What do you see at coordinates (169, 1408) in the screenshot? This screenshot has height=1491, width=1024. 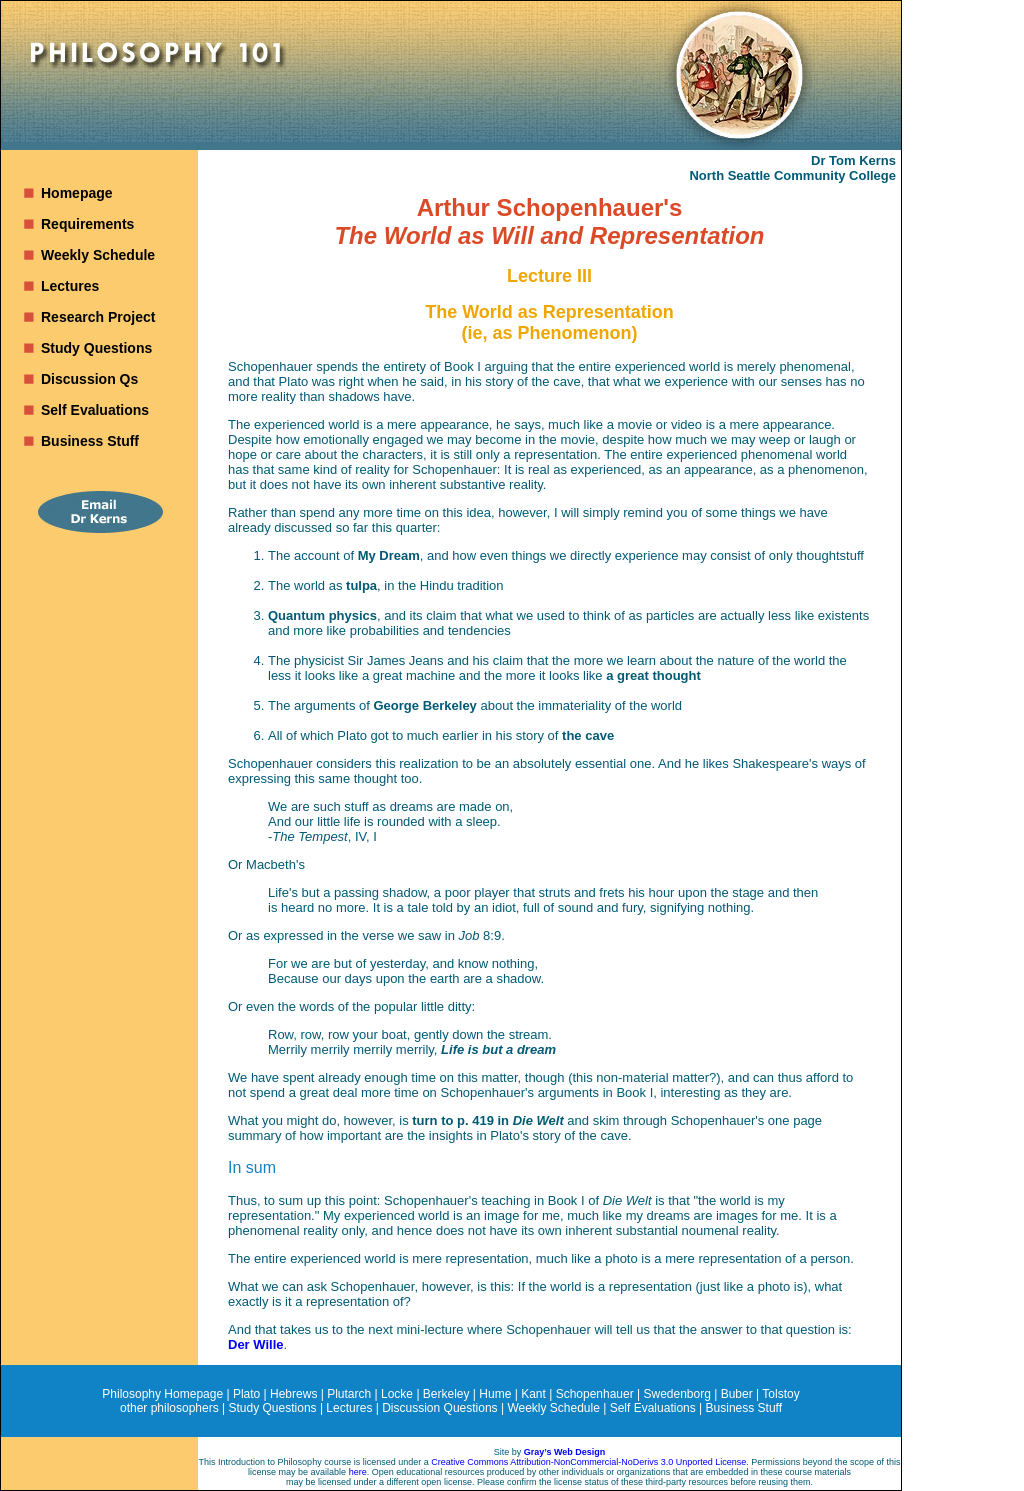 I see `other philosophers` at bounding box center [169, 1408].